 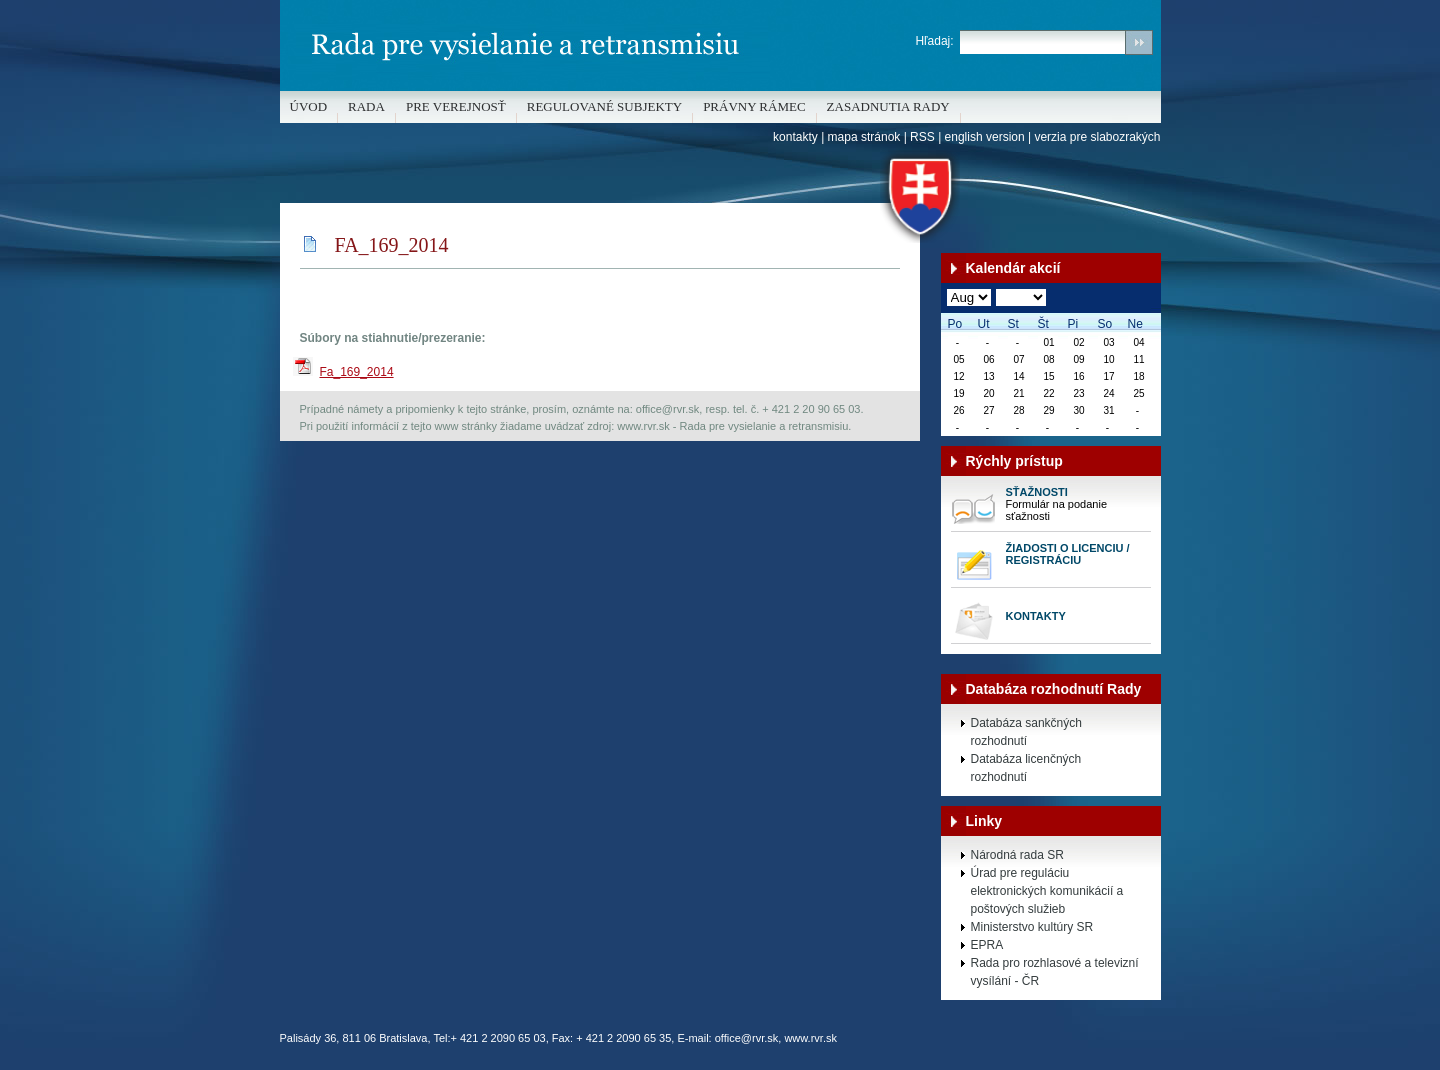 I want to click on Rada, so click(x=366, y=106).